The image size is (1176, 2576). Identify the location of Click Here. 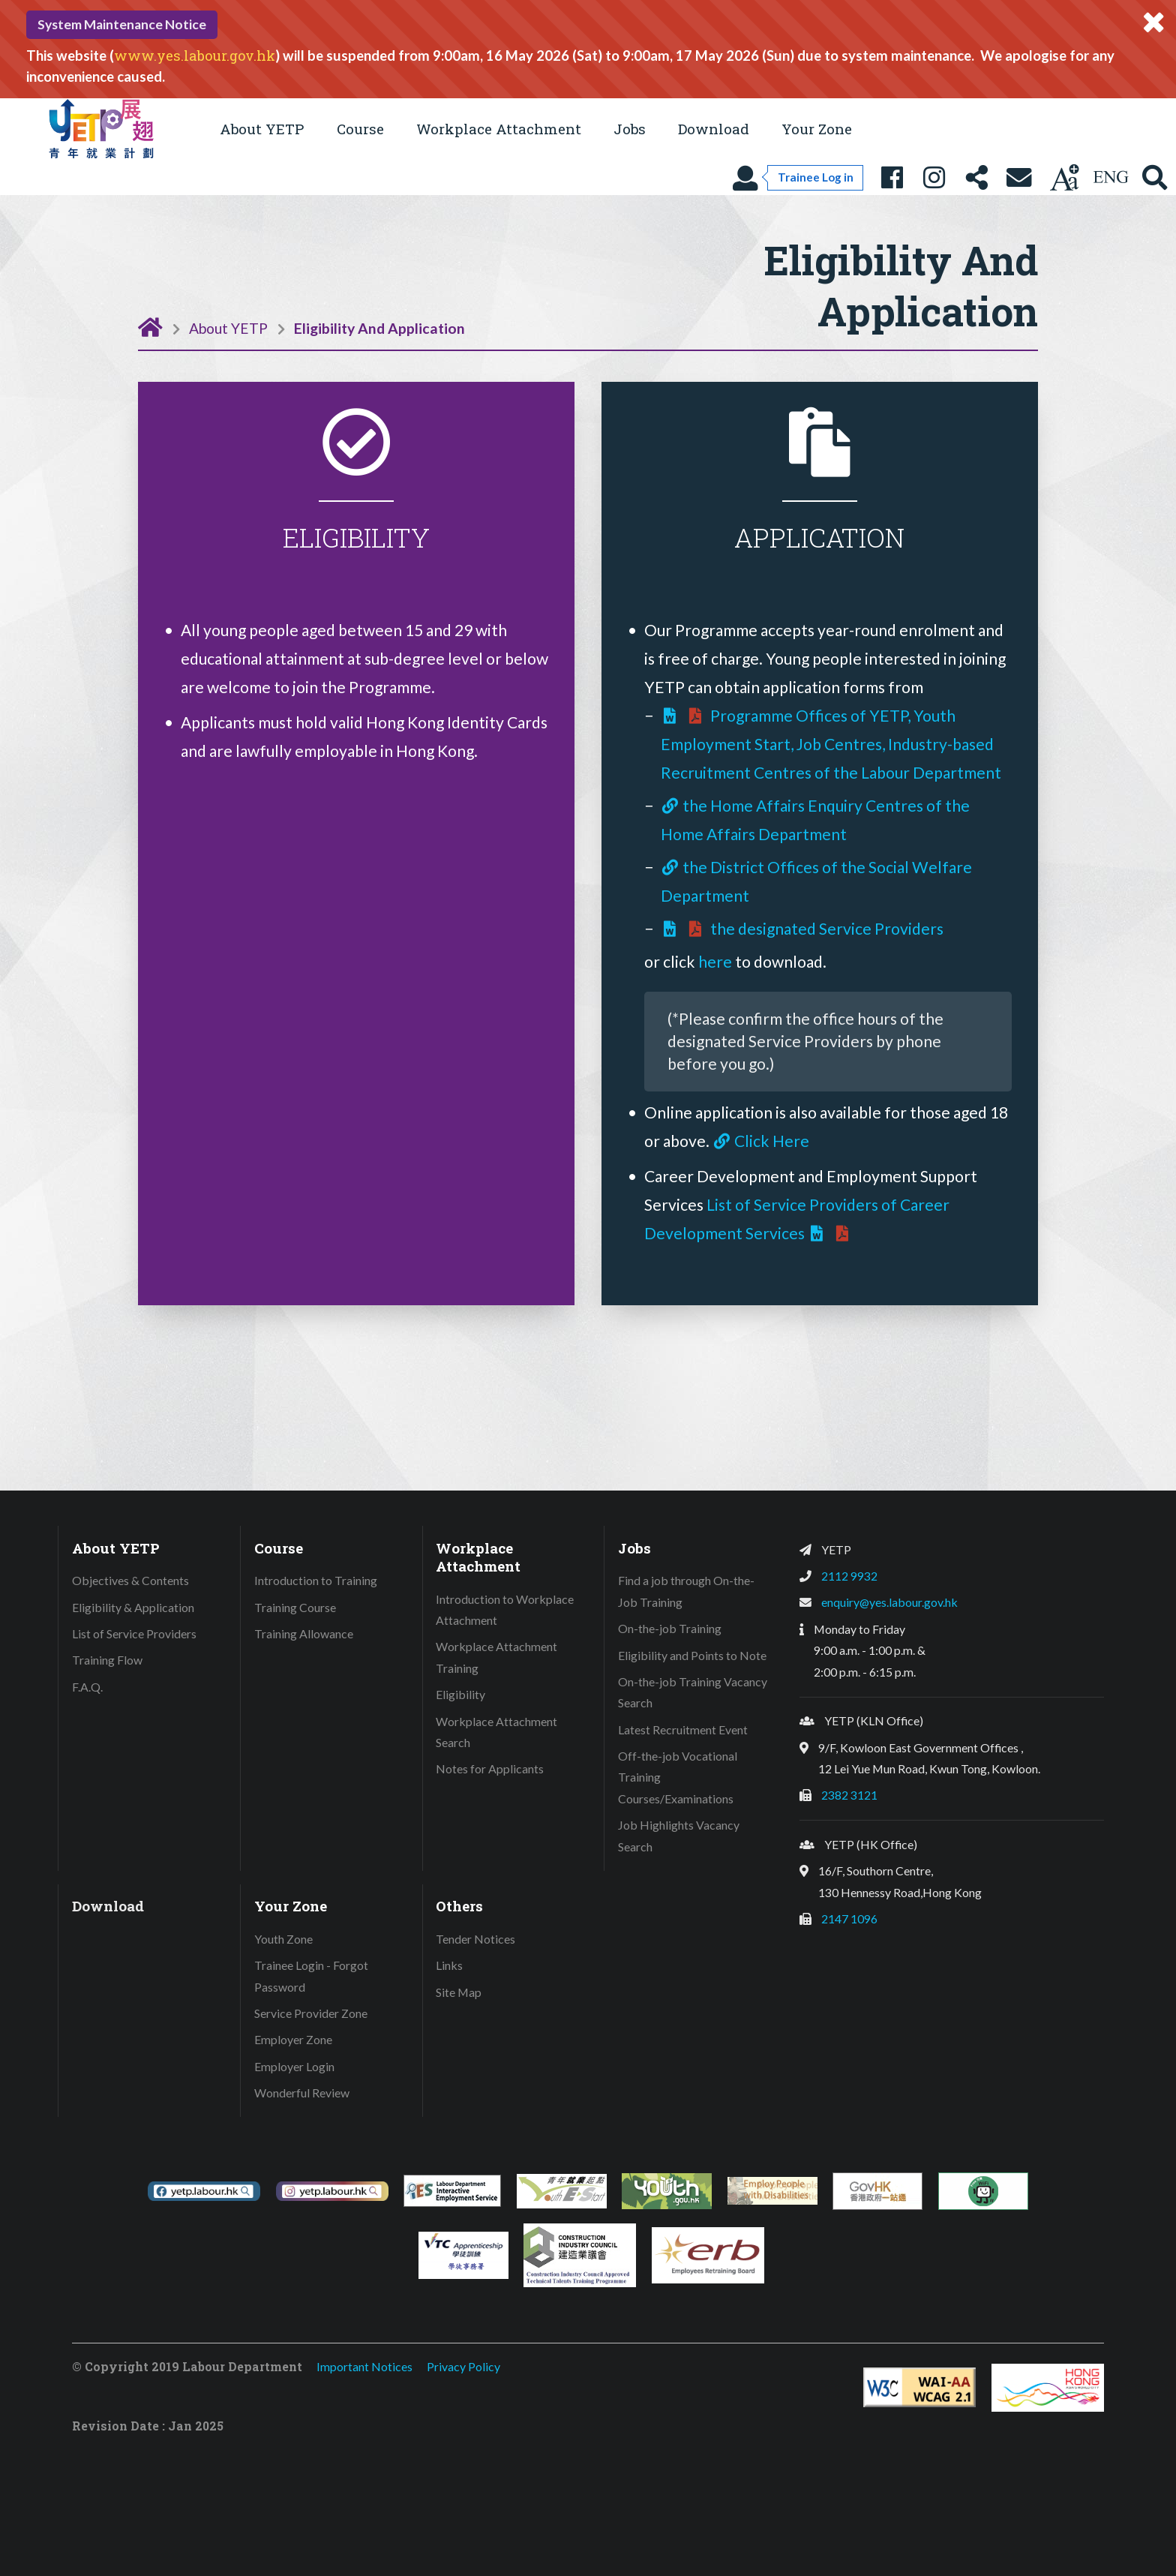
(760, 1140).